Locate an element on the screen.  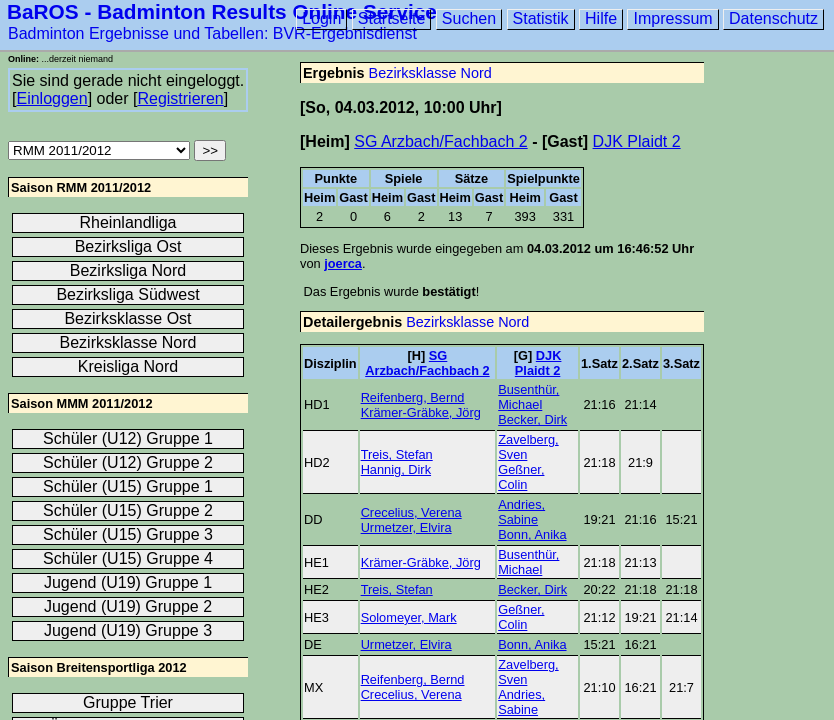
Statistik is located at coordinates (541, 18).